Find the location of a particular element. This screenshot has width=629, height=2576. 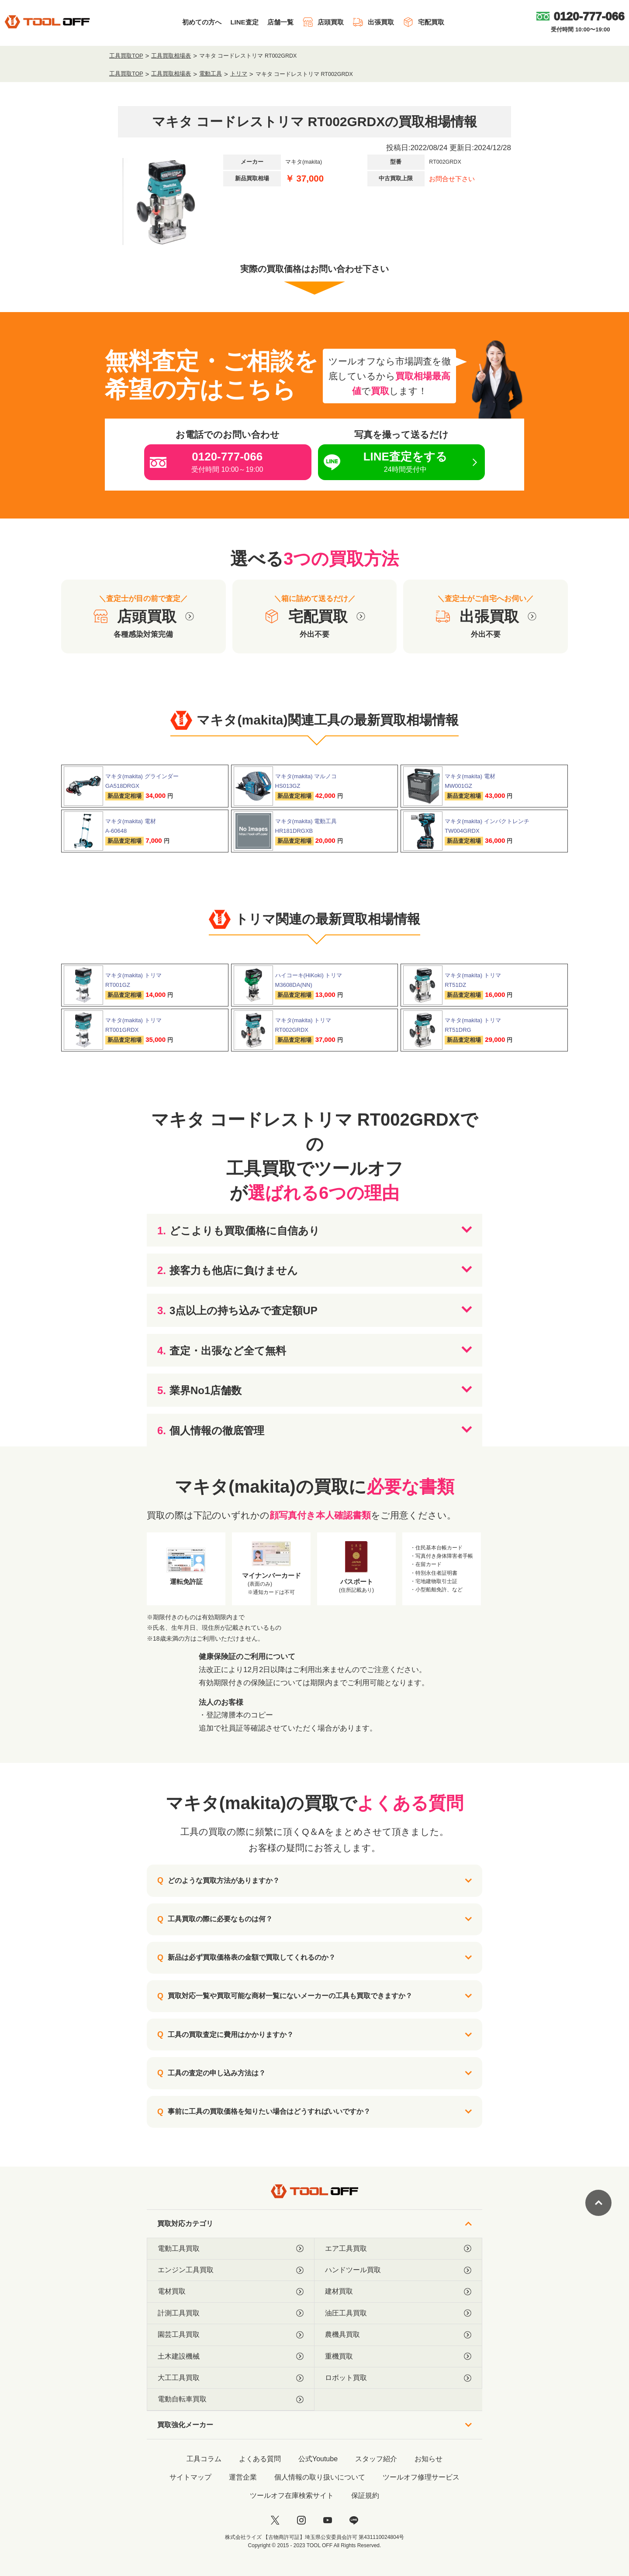

工具コラム is located at coordinates (204, 2459).